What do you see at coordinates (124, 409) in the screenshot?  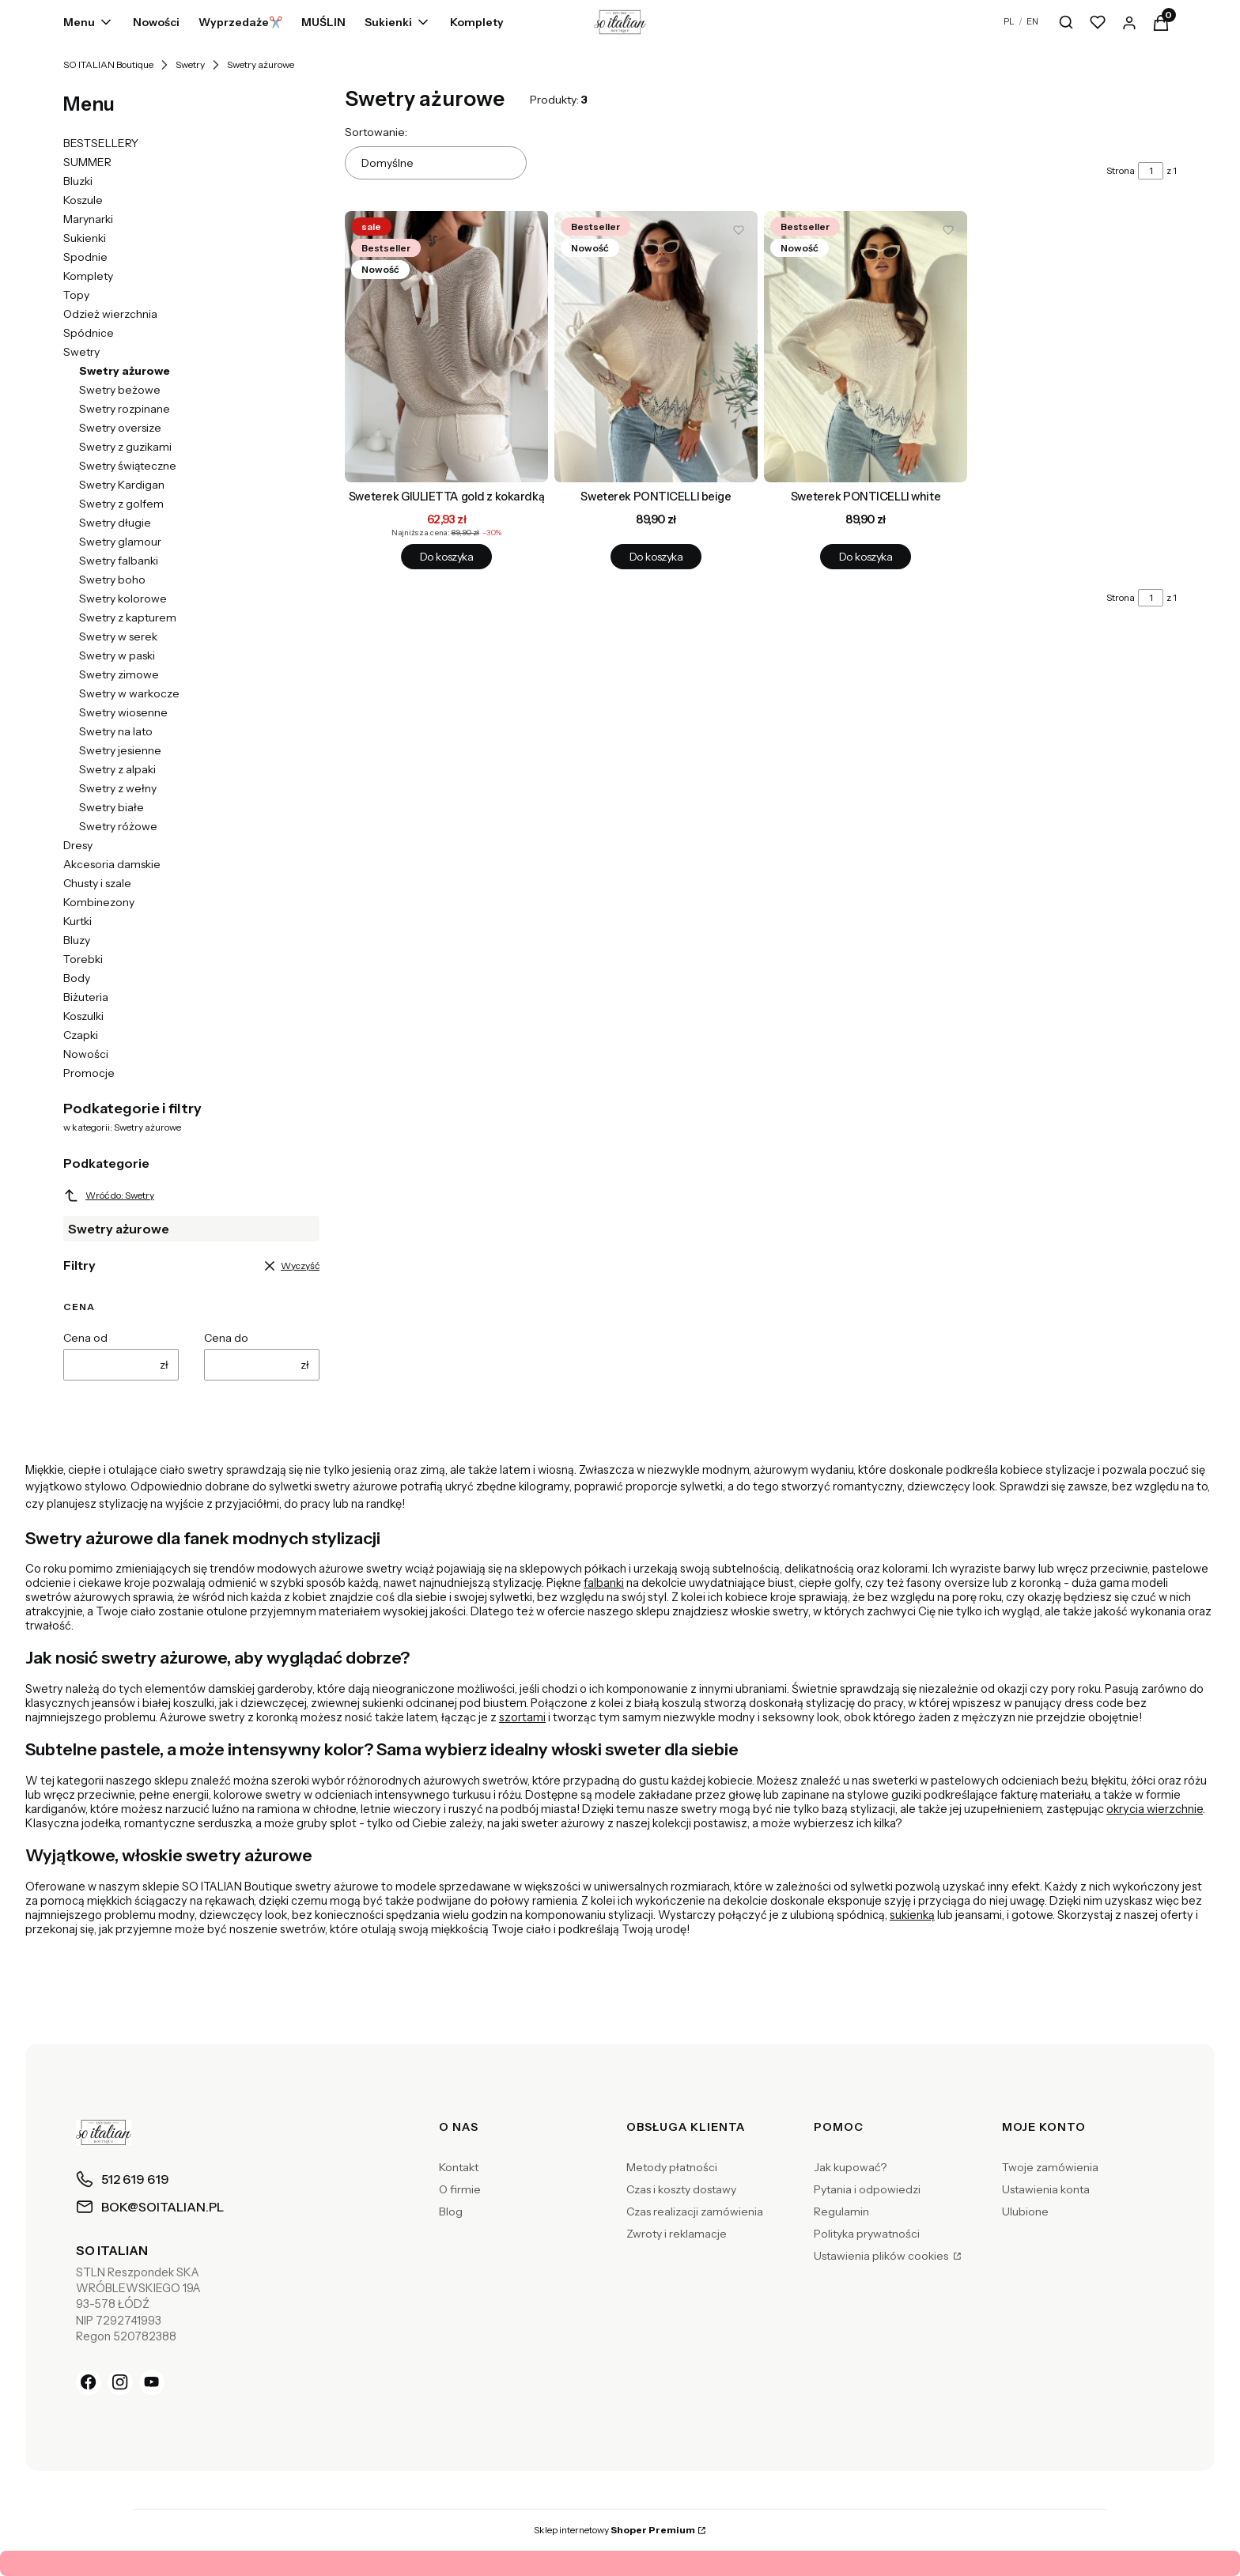 I see `Swetry rozpinane` at bounding box center [124, 409].